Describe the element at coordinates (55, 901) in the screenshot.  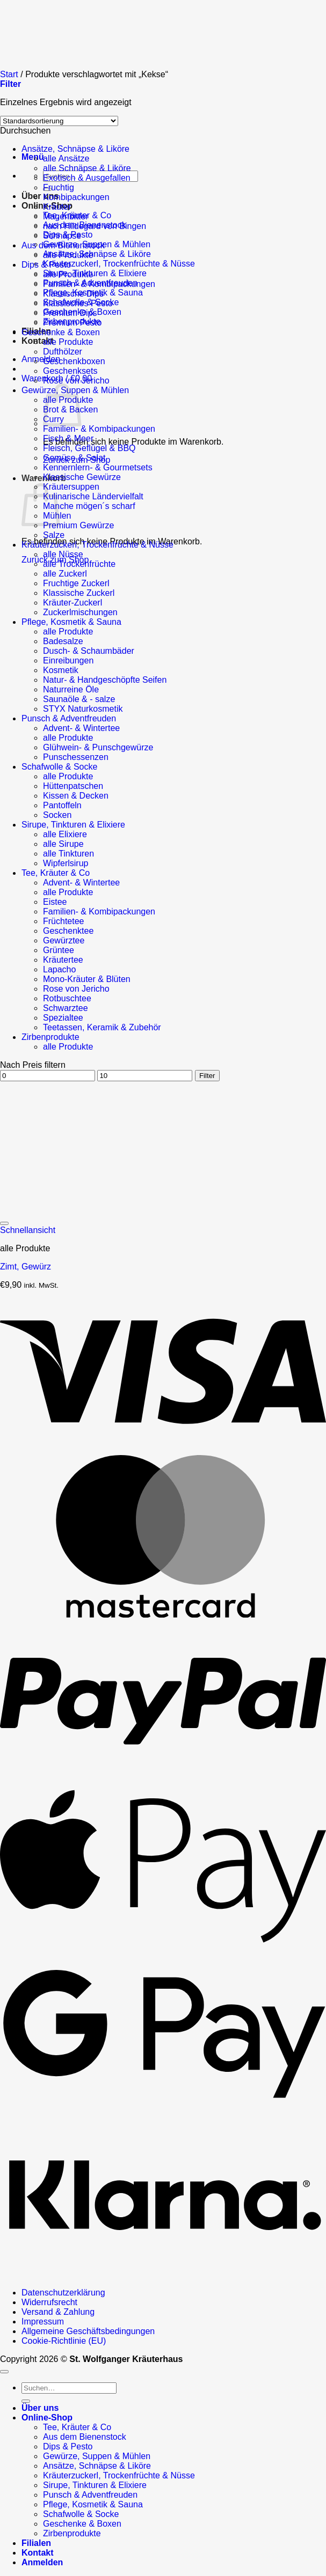
I see `Eistee` at that location.